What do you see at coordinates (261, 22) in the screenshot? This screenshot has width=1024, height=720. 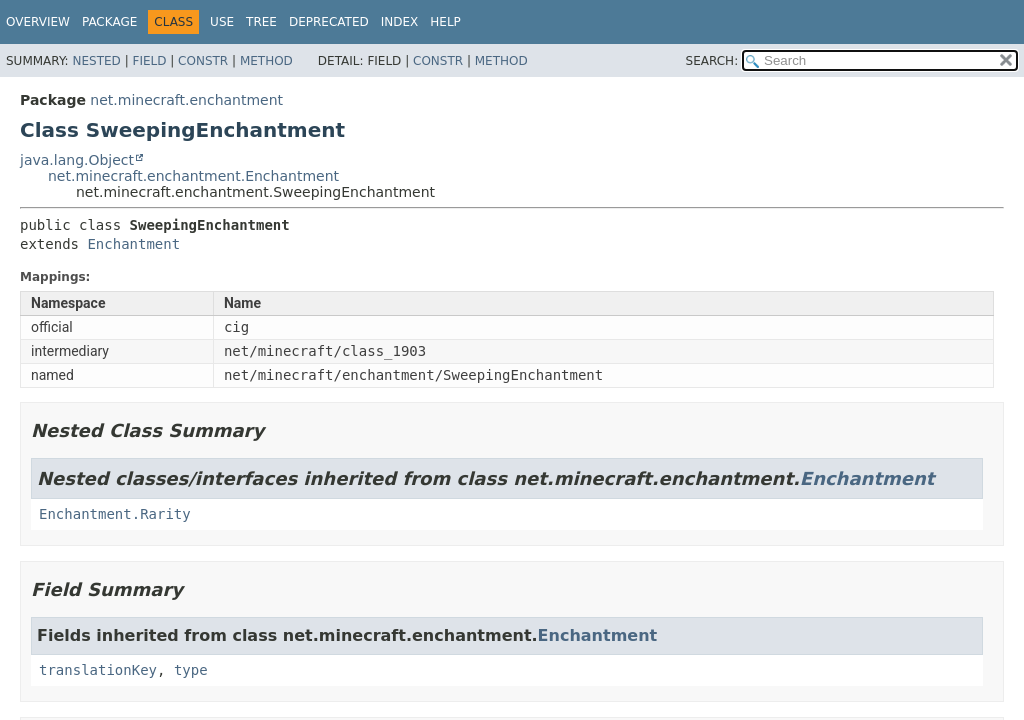 I see `Tree` at bounding box center [261, 22].